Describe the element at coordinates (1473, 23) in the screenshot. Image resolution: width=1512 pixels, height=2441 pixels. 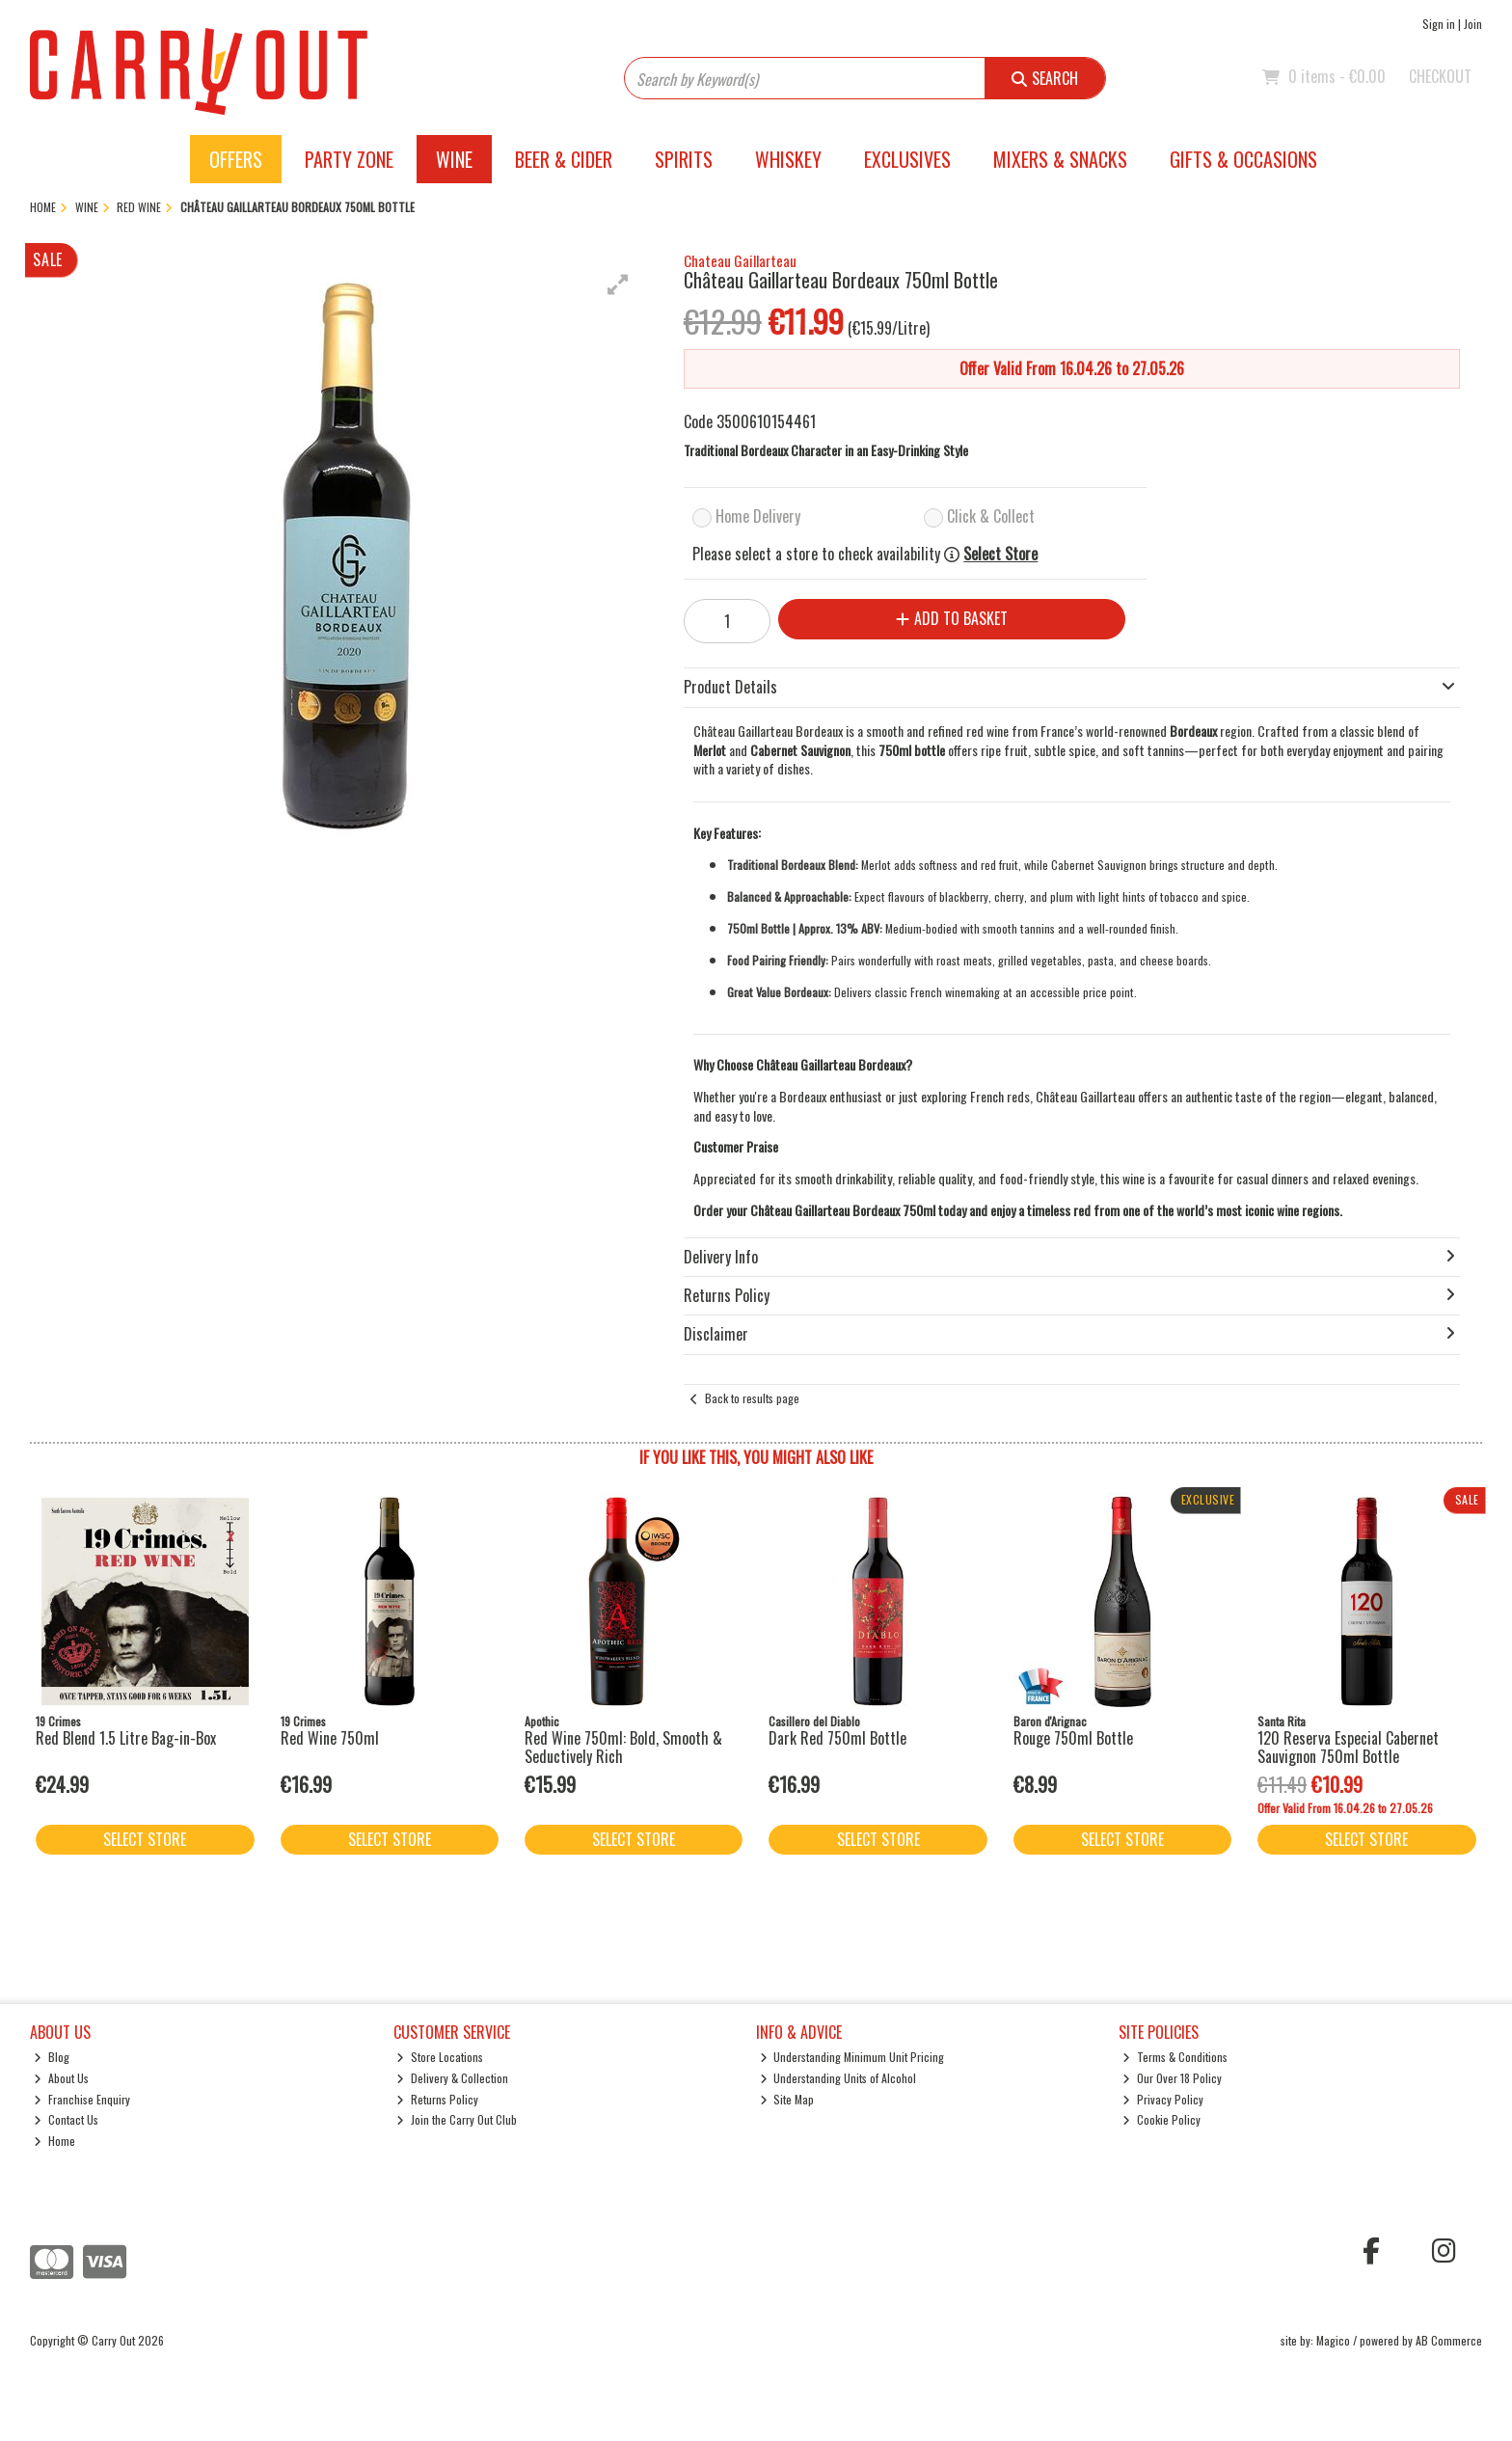
I see `Join` at that location.